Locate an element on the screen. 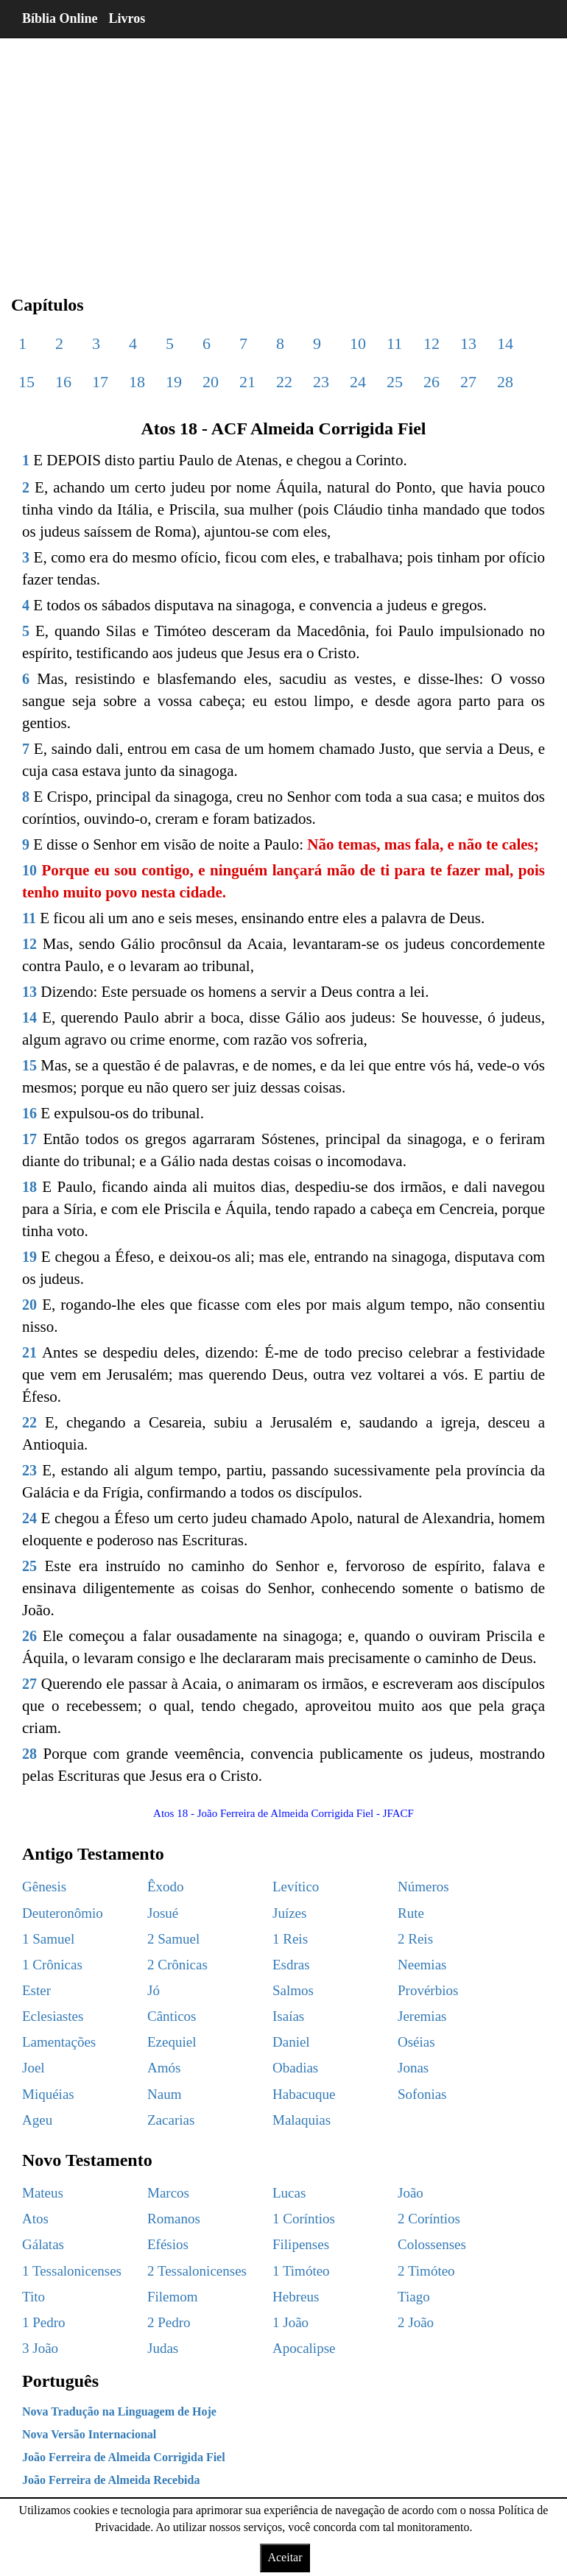  Bíblia Online is located at coordinates (60, 18).